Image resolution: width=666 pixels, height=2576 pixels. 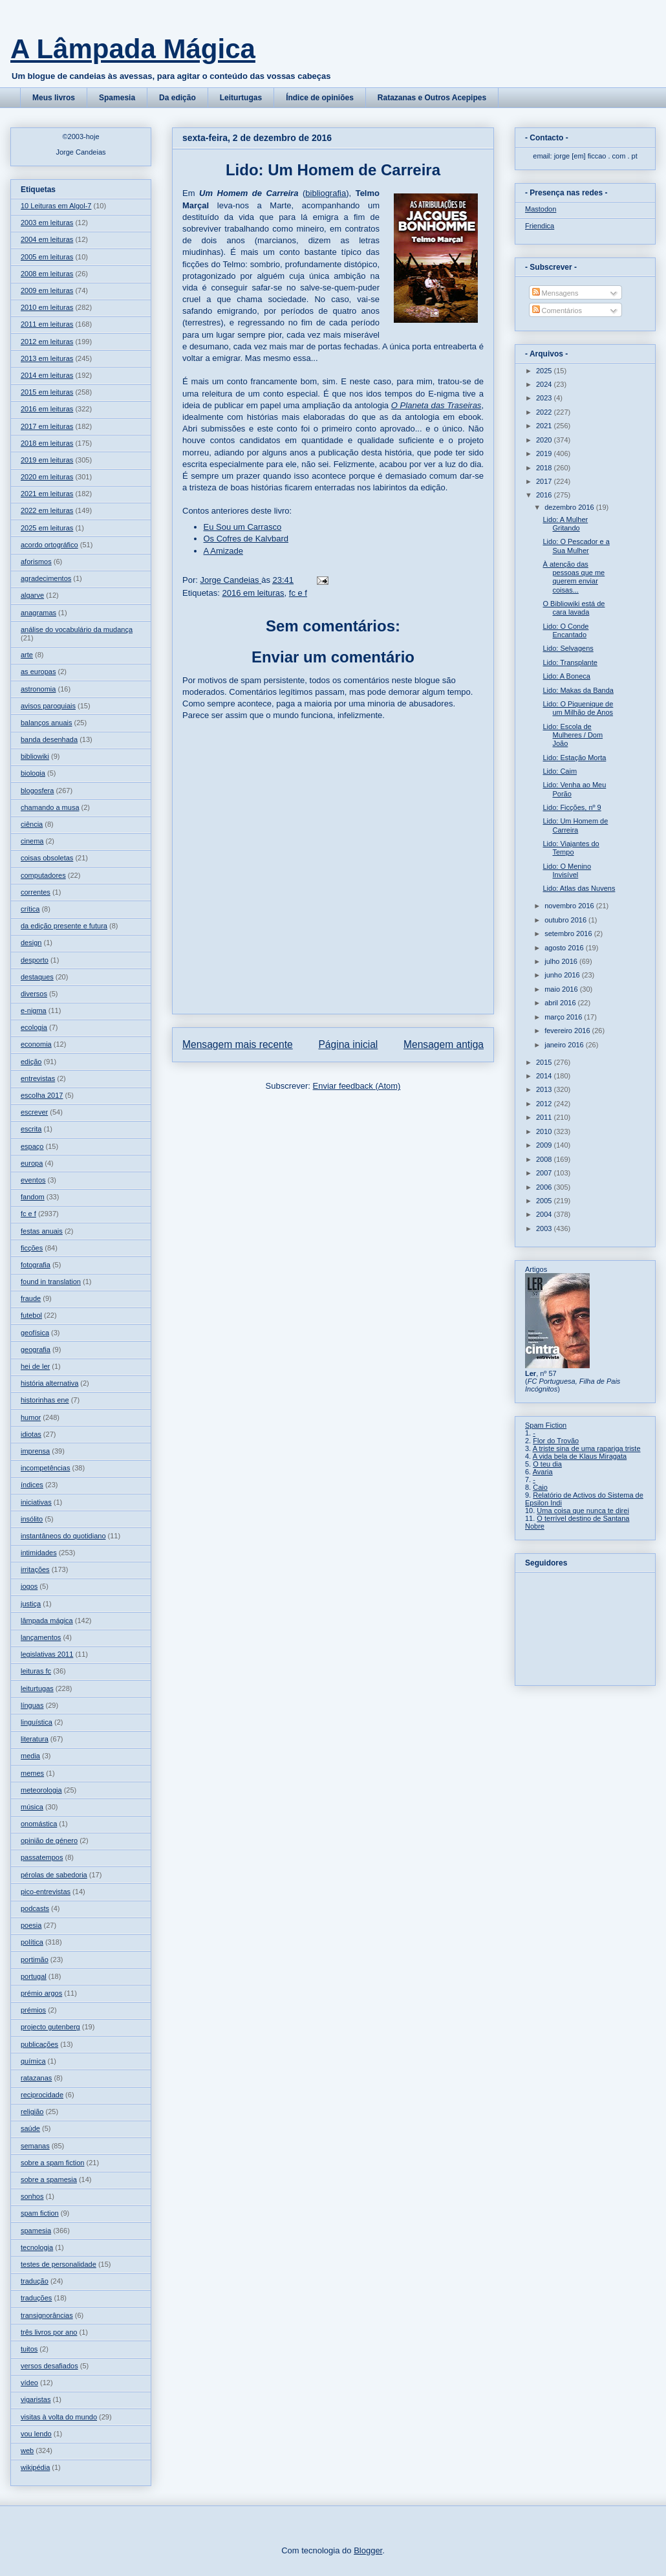 I want to click on pérolas de sabedoria, so click(x=54, y=1875).